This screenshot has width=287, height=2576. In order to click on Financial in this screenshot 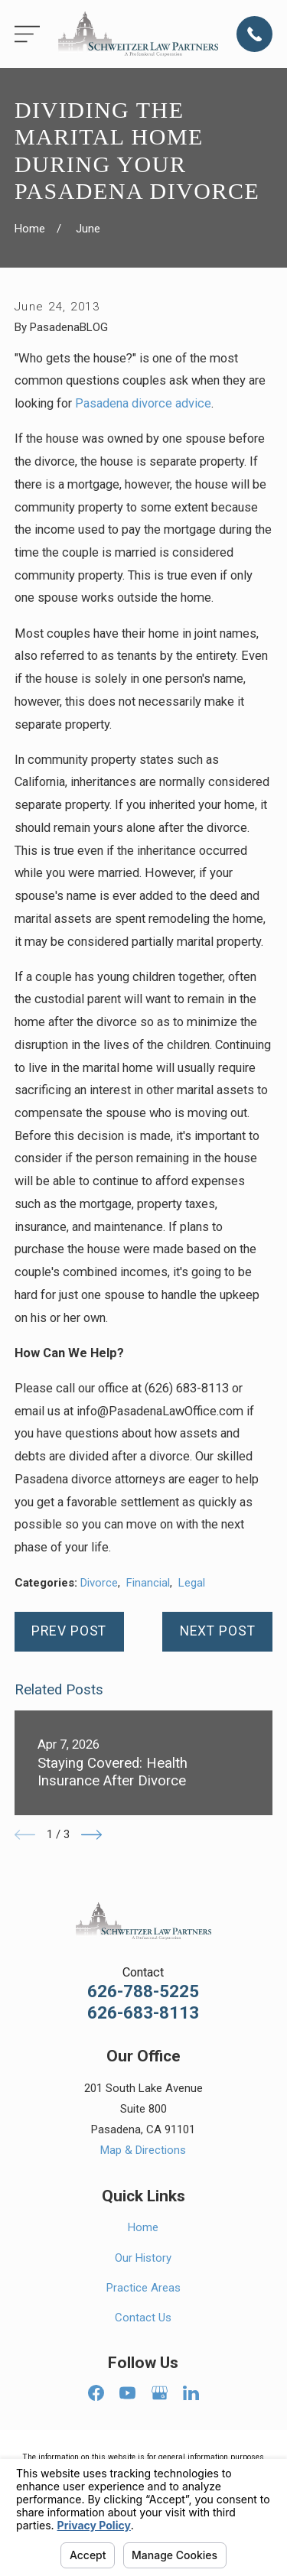, I will do `click(148, 1583)`.